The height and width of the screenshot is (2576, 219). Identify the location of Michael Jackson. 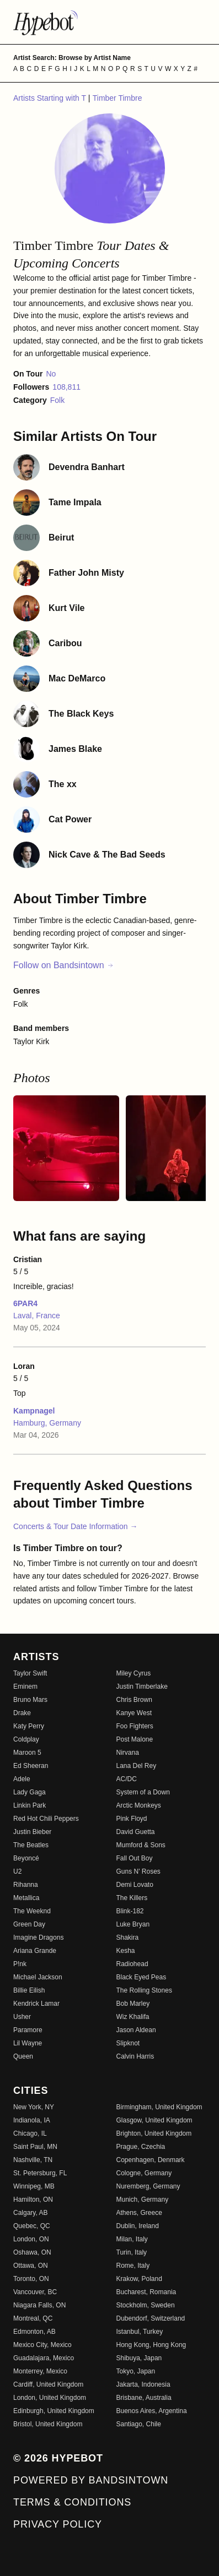
(37, 1977).